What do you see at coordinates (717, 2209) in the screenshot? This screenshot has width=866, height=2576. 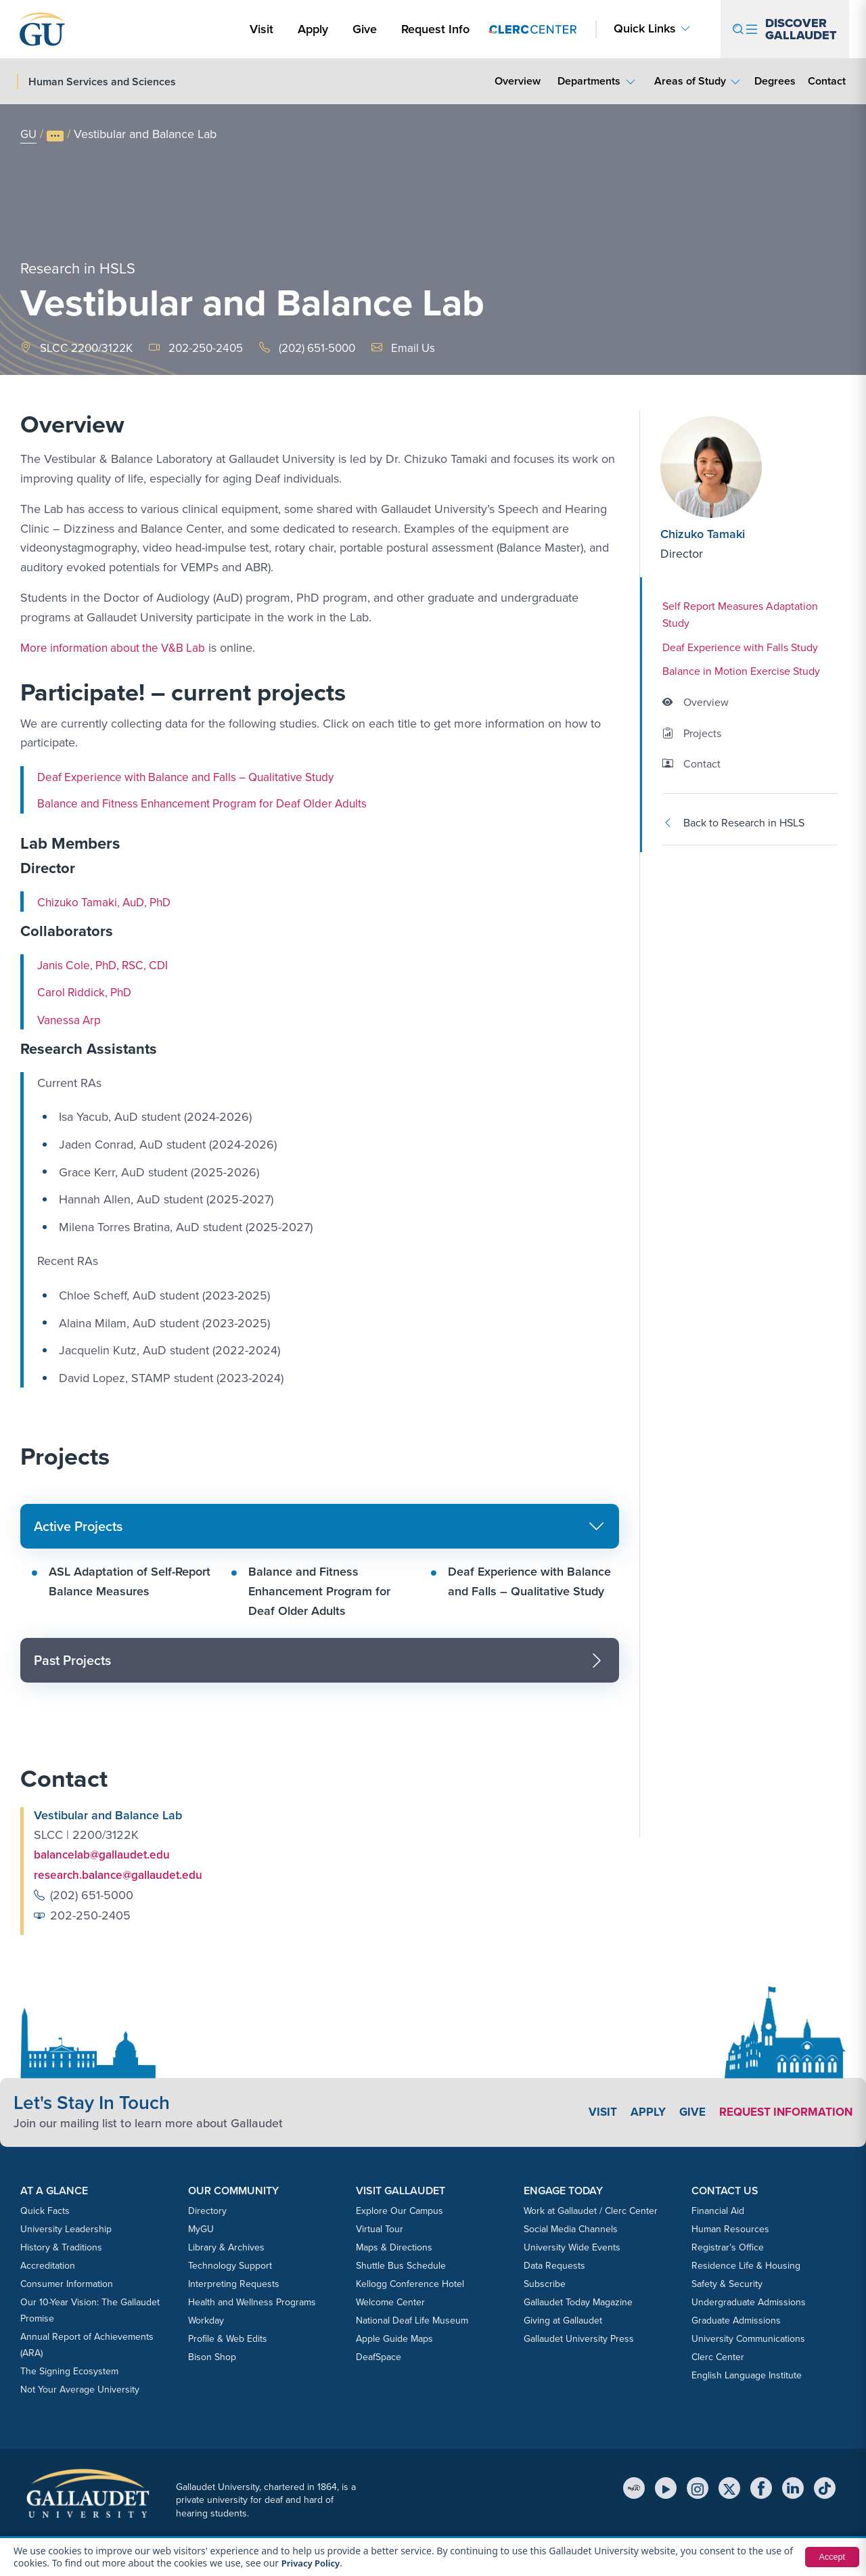 I see `Financial Aid` at bounding box center [717, 2209].